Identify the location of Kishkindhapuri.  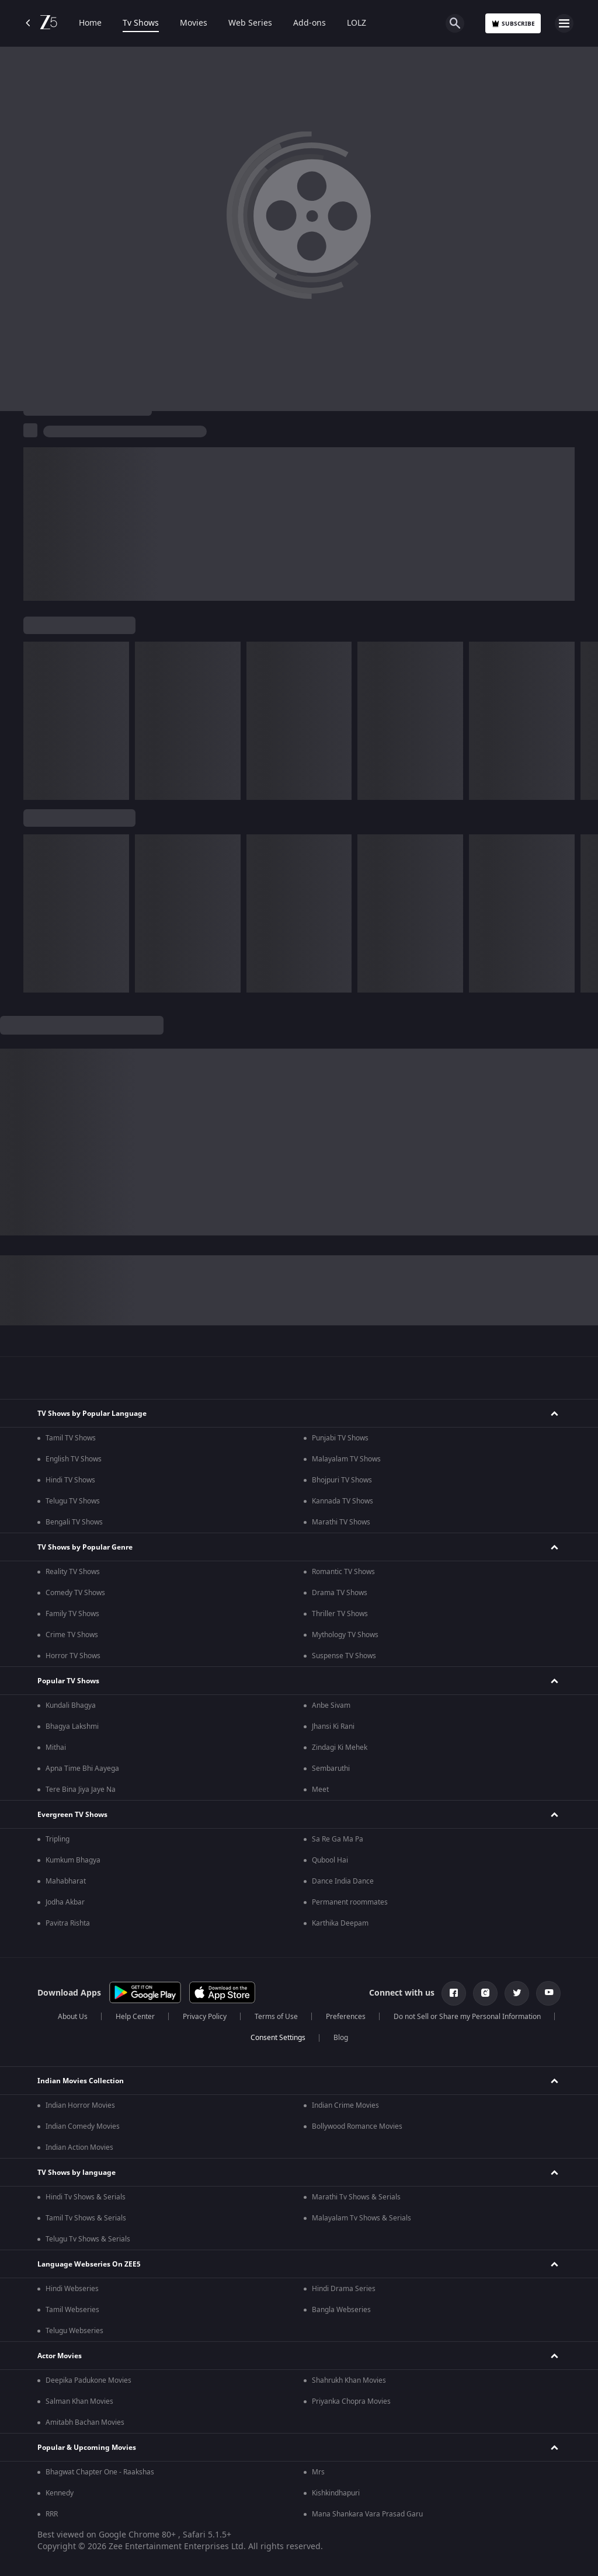
(336, 2493).